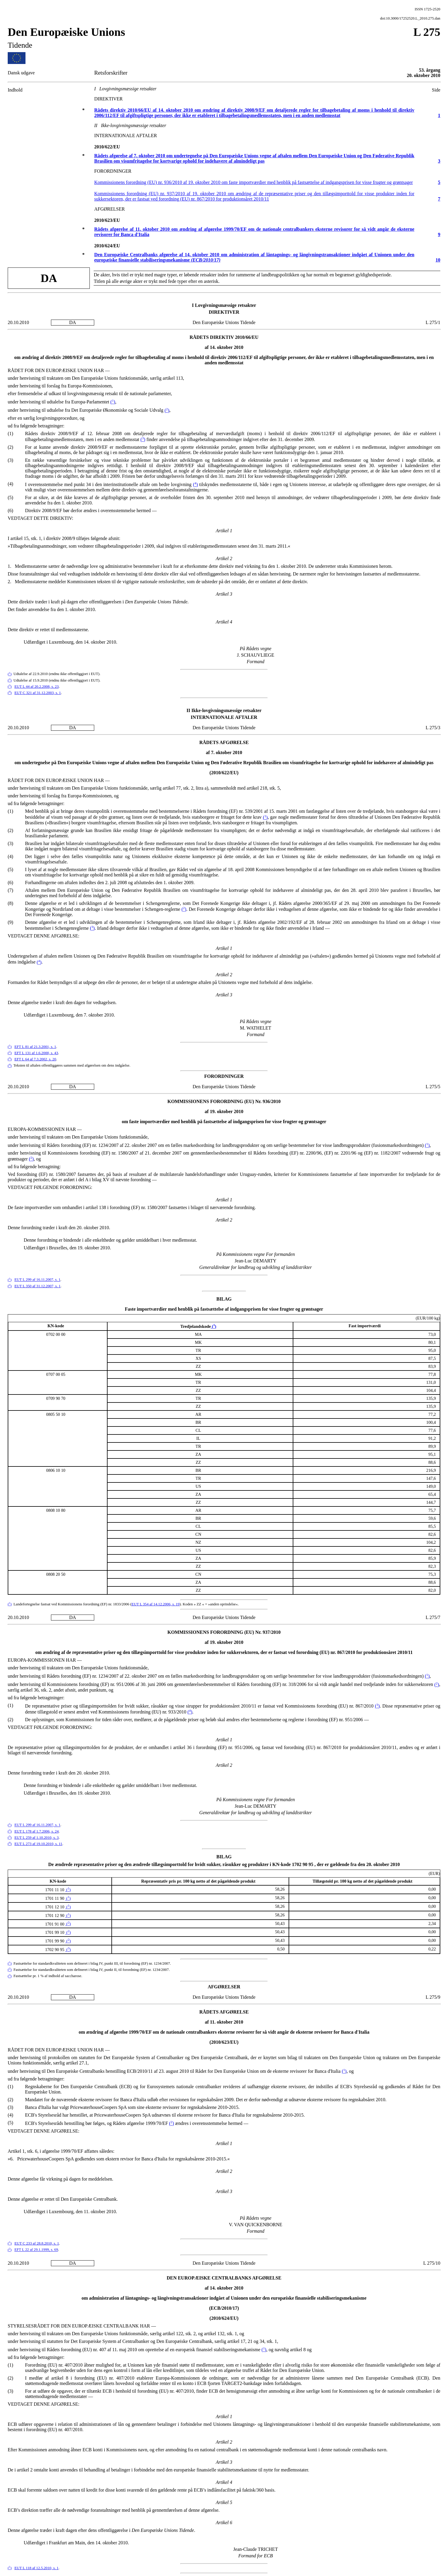 This screenshot has width=448, height=2576. Describe the element at coordinates (37, 2243) in the screenshot. I see `EUT C 233 af 28.8.2010, s. 1` at that location.